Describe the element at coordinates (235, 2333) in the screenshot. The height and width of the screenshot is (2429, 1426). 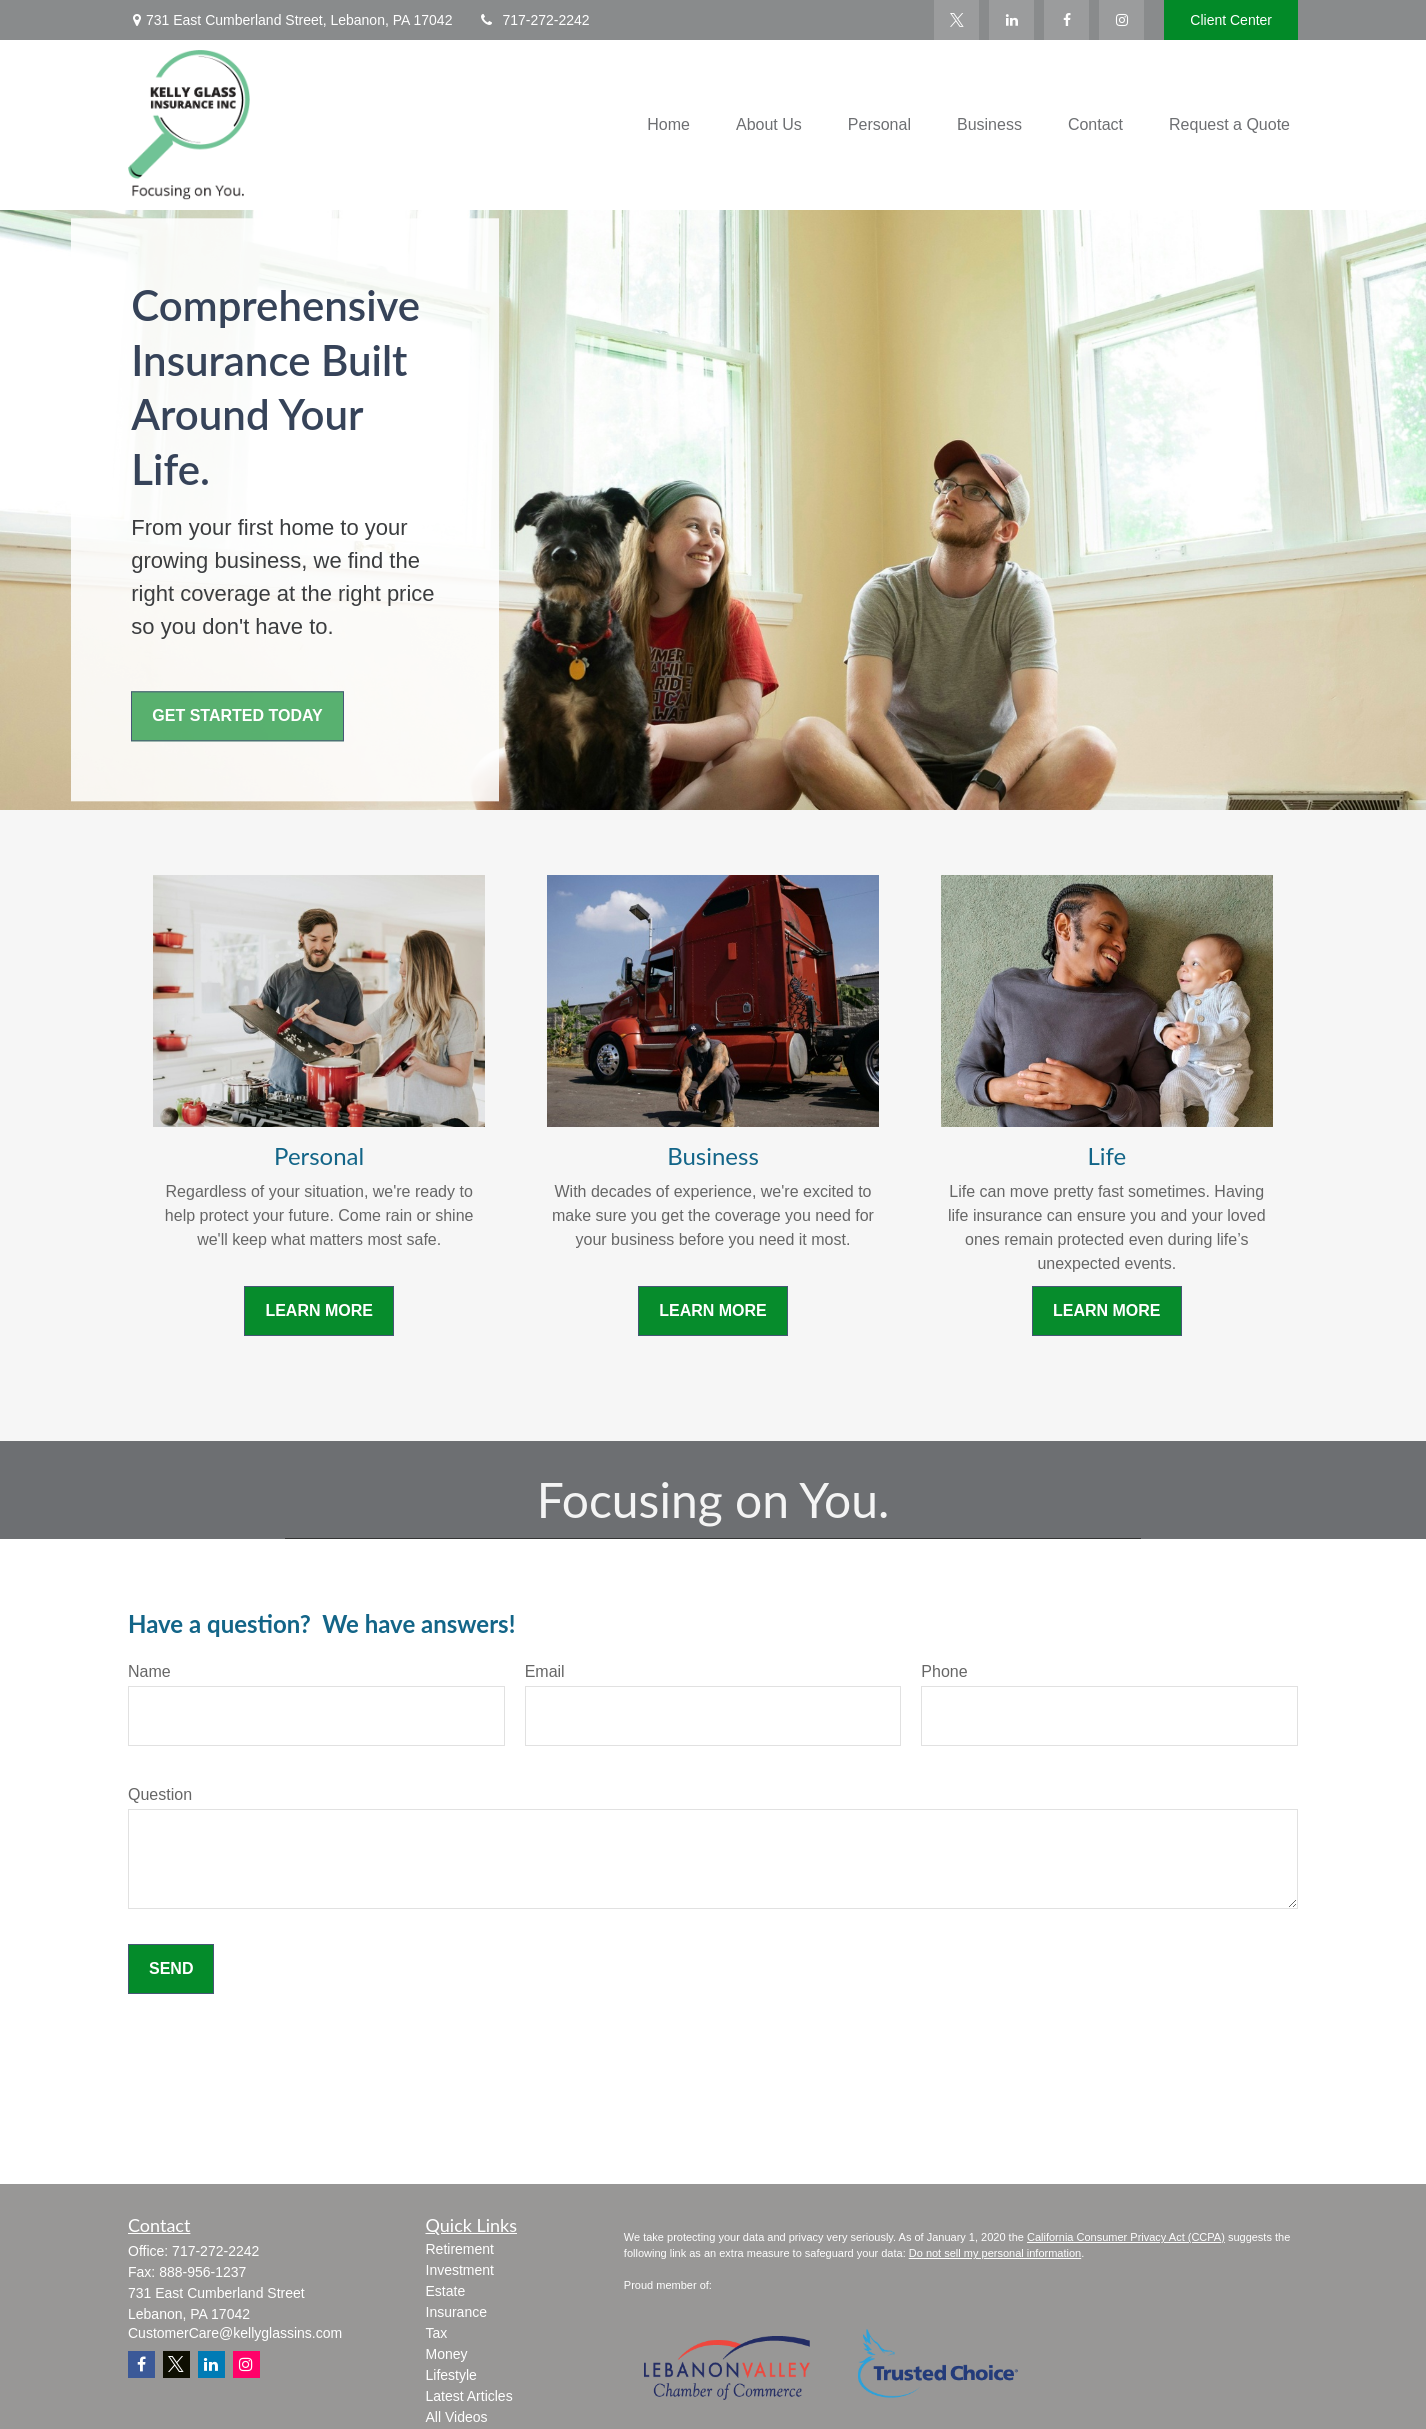
I see `CustomerCare@kellyglassins.com` at that location.